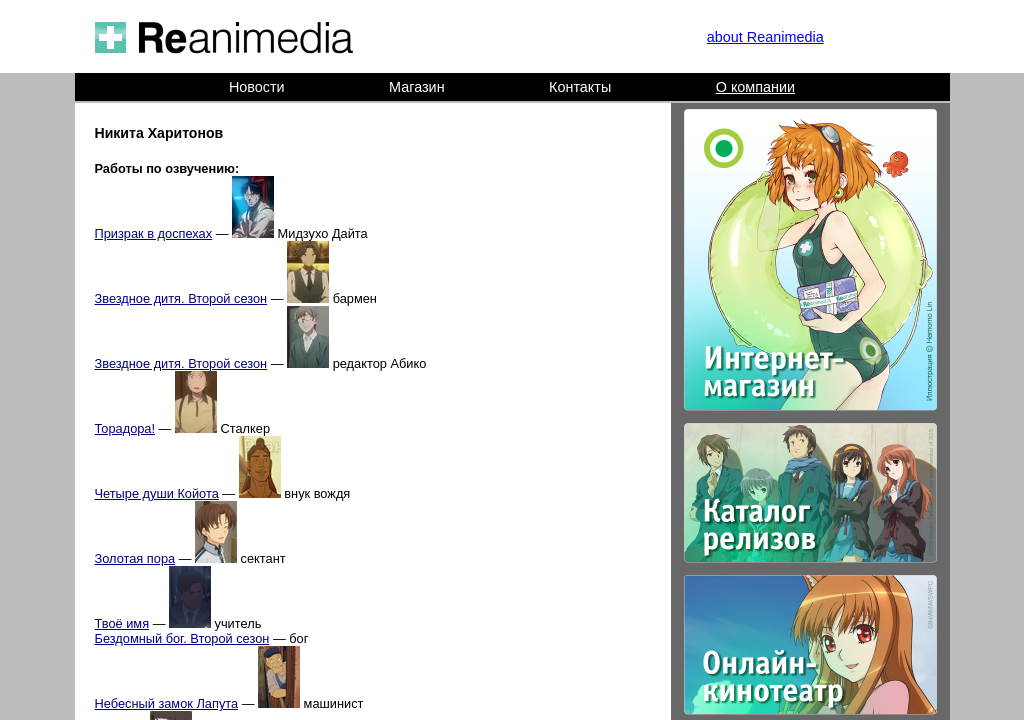 The image size is (1024, 720). Describe the element at coordinates (122, 623) in the screenshot. I see `Твоё имя` at that location.